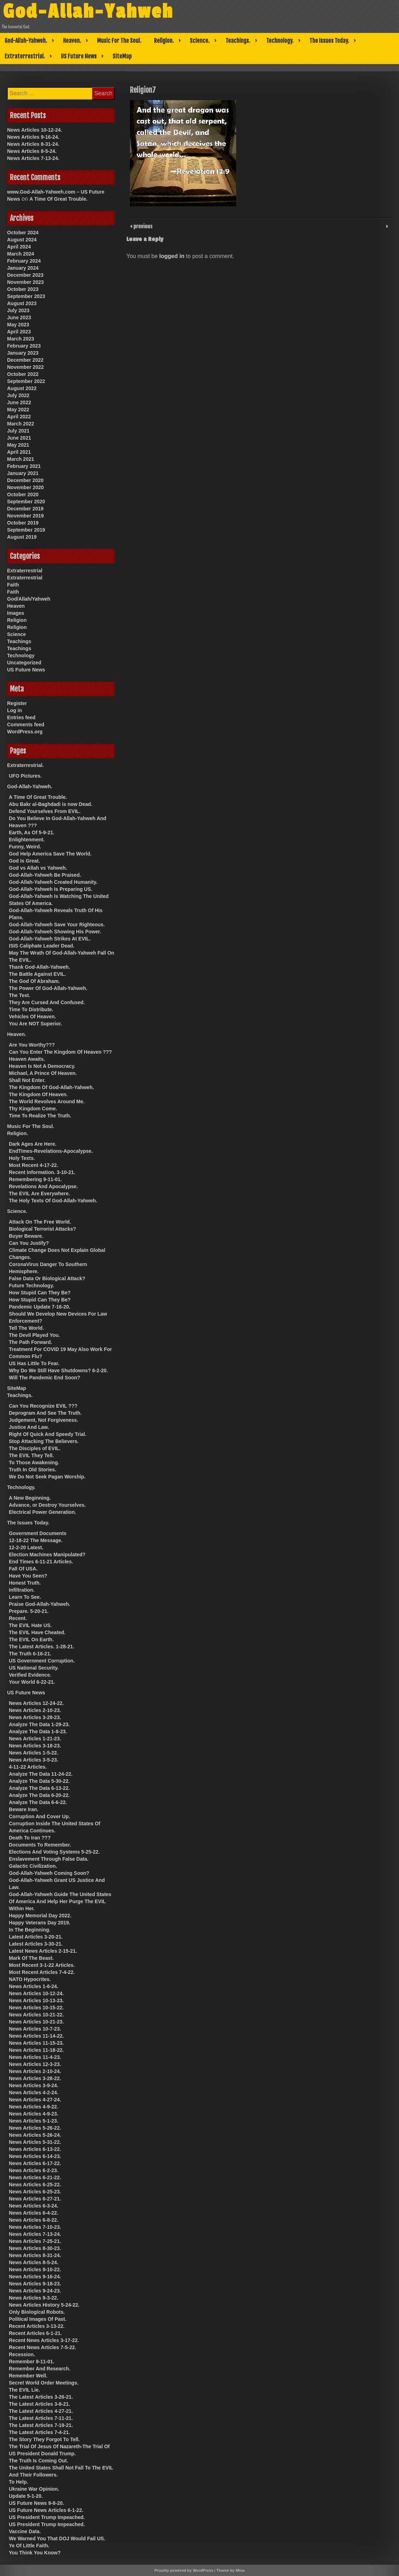 The height and width of the screenshot is (2576, 399). I want to click on Elections And Voting Systems 5-25-22., so click(54, 1852).